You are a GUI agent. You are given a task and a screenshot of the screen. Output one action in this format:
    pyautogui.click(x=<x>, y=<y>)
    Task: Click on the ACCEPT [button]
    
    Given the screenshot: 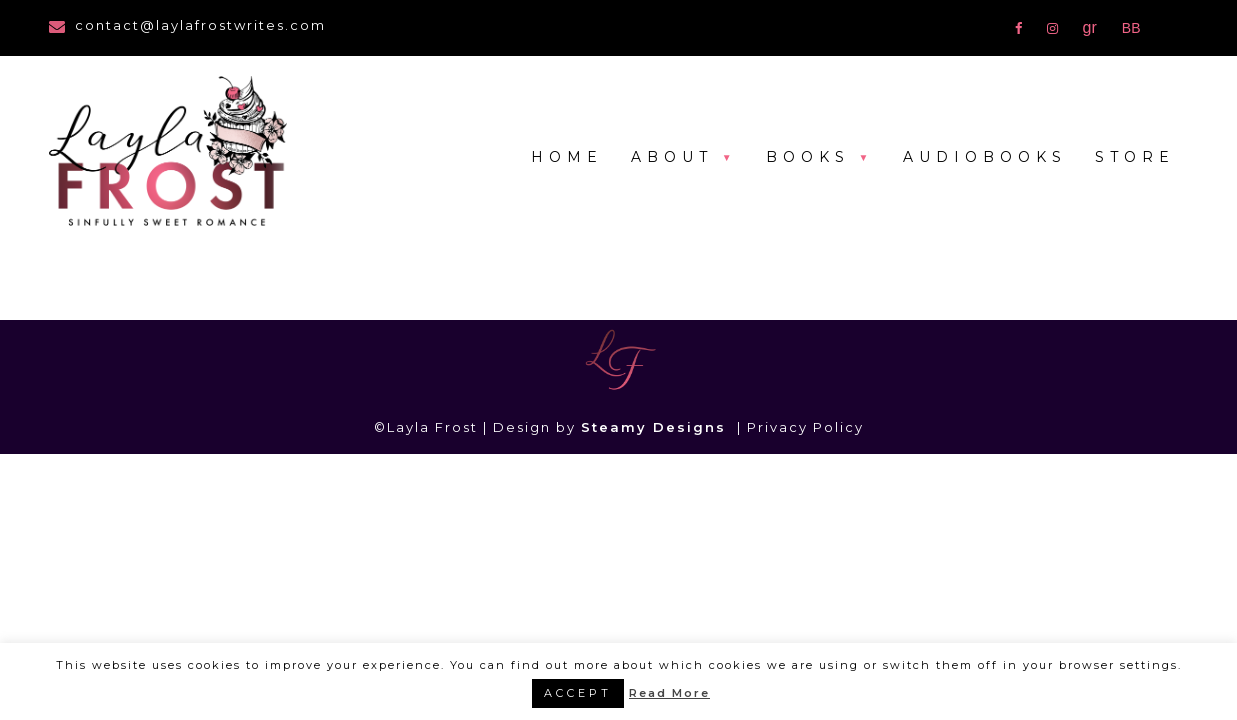 What is the action you would take?
    pyautogui.click(x=578, y=693)
    